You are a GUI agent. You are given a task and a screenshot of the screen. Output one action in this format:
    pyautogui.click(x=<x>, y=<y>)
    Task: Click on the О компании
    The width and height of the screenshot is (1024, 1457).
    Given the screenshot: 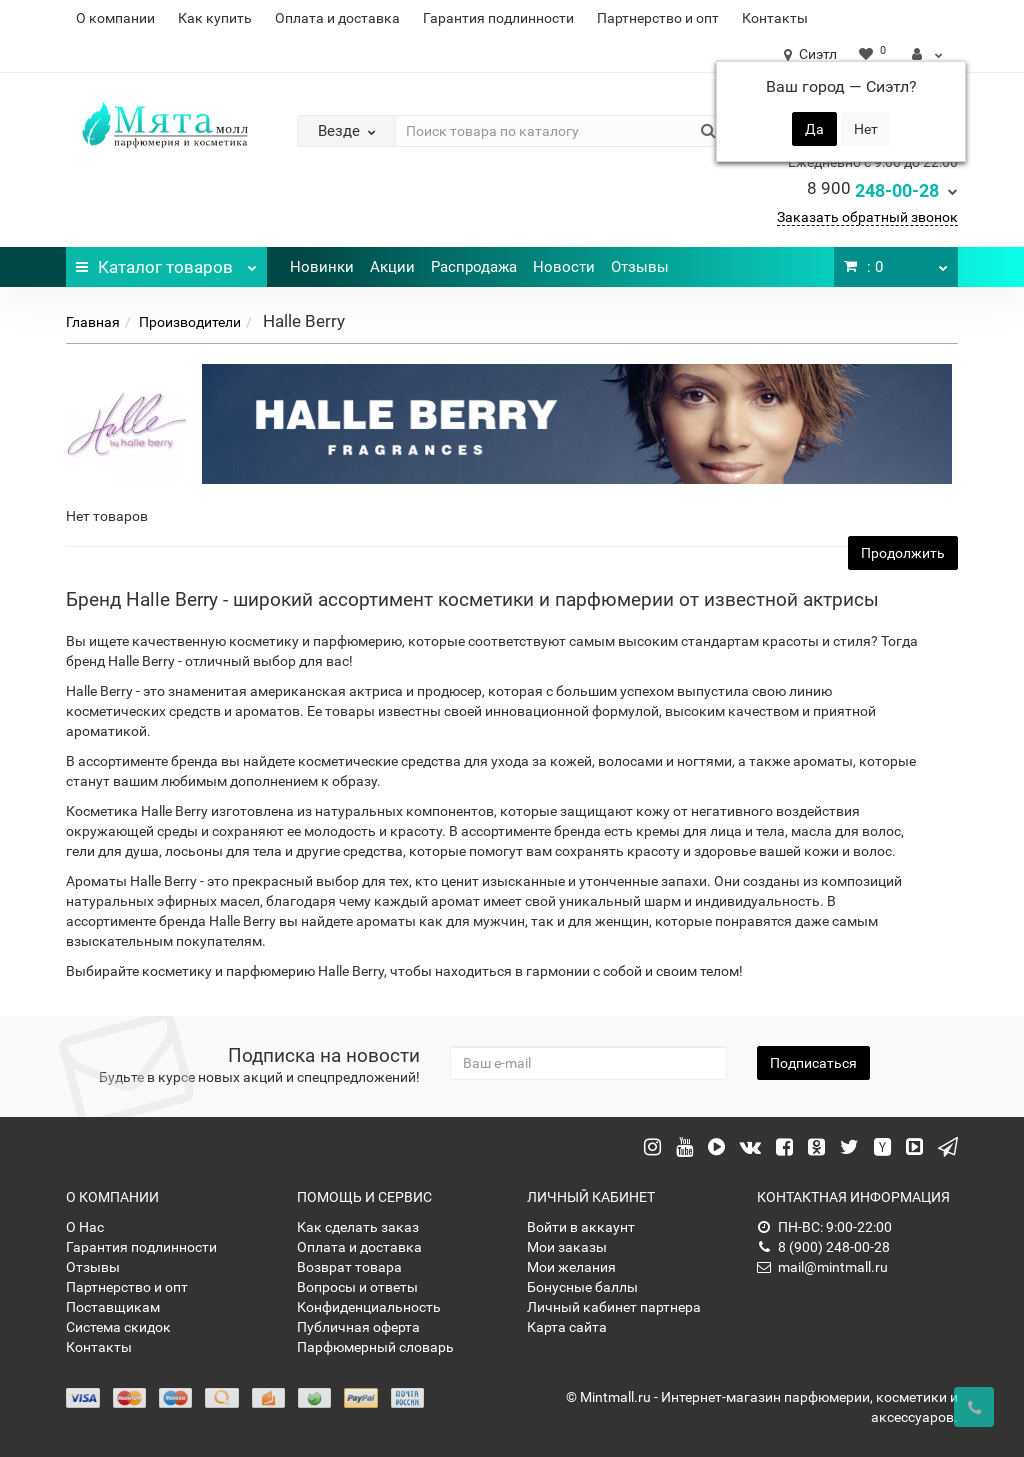 What is the action you would take?
    pyautogui.click(x=115, y=18)
    